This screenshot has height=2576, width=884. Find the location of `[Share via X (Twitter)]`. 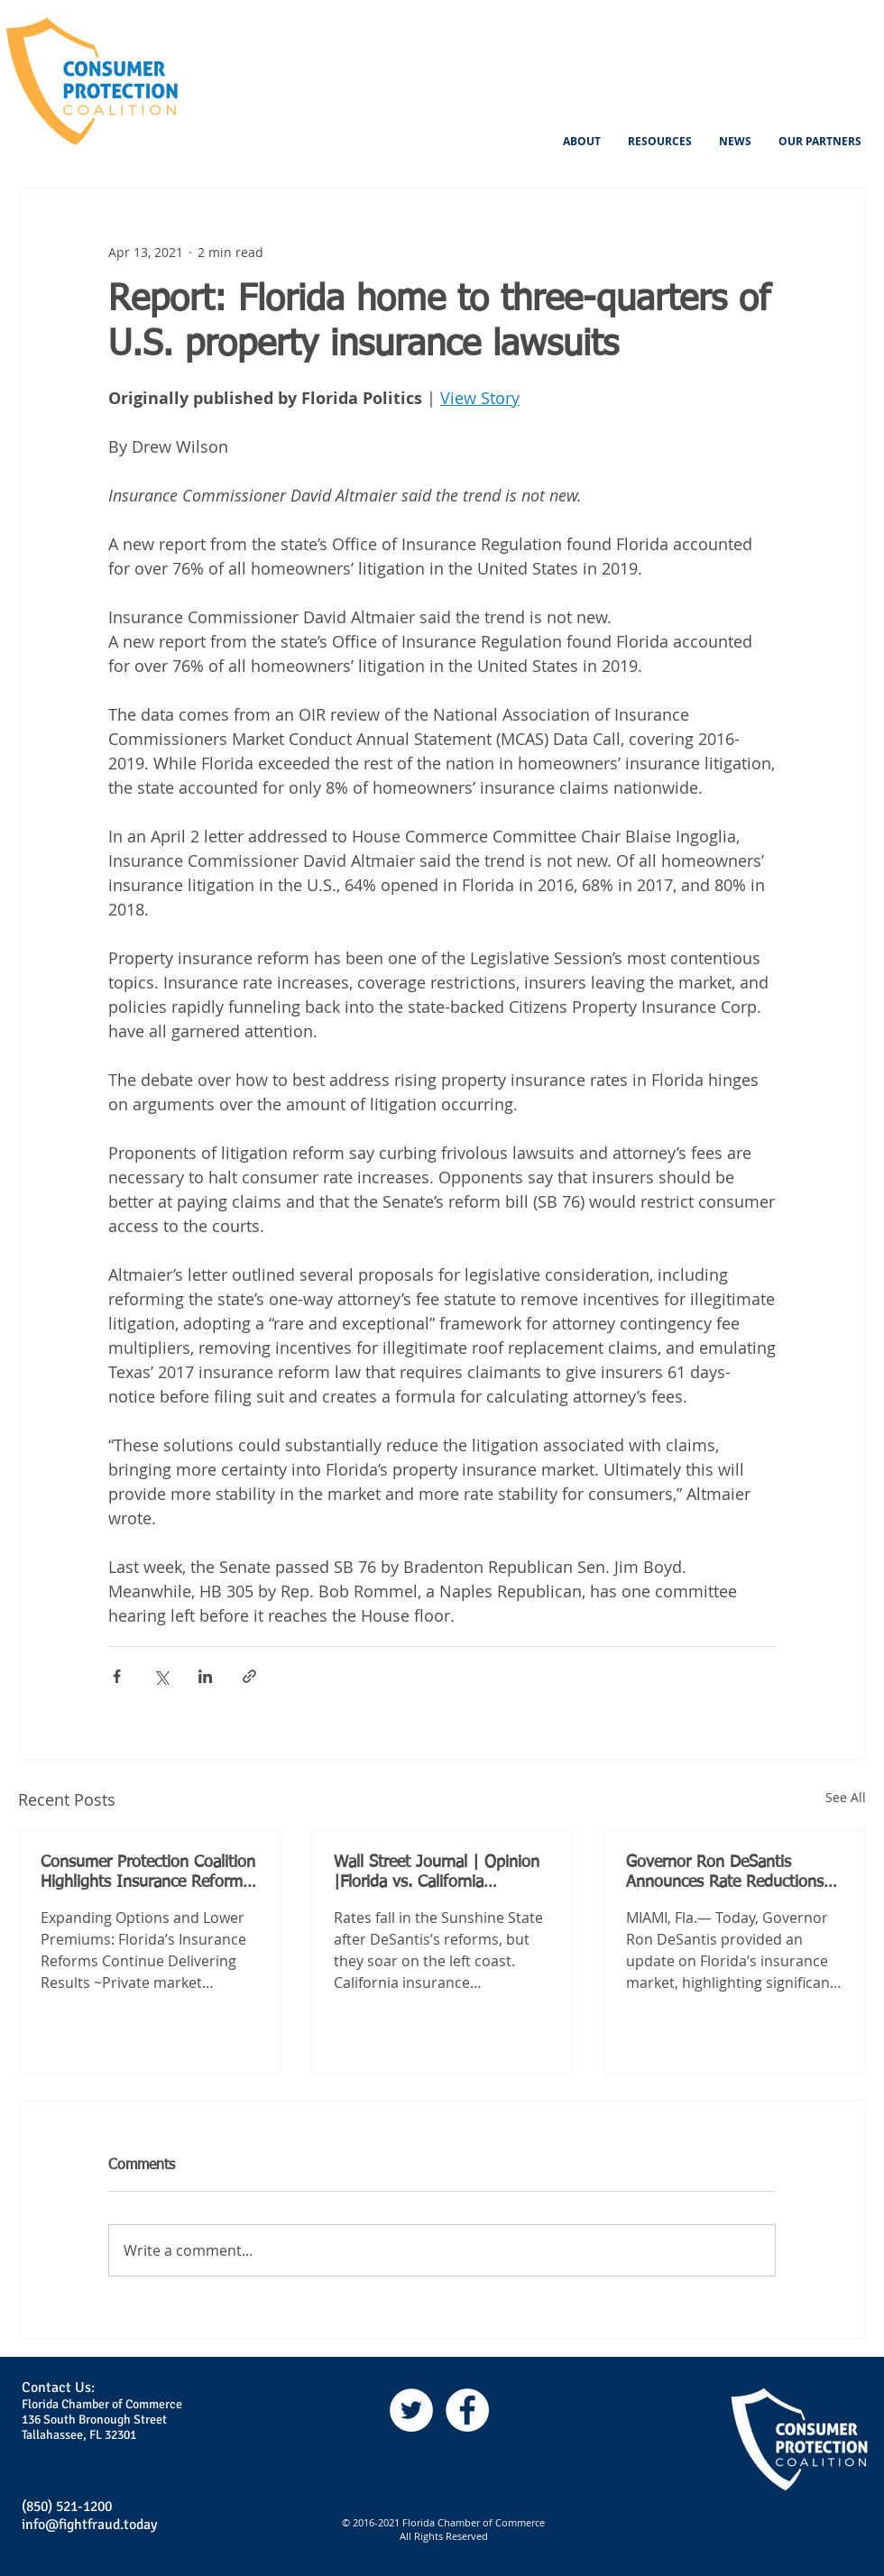

[Share via X (Twitter)] is located at coordinates (161, 1676).